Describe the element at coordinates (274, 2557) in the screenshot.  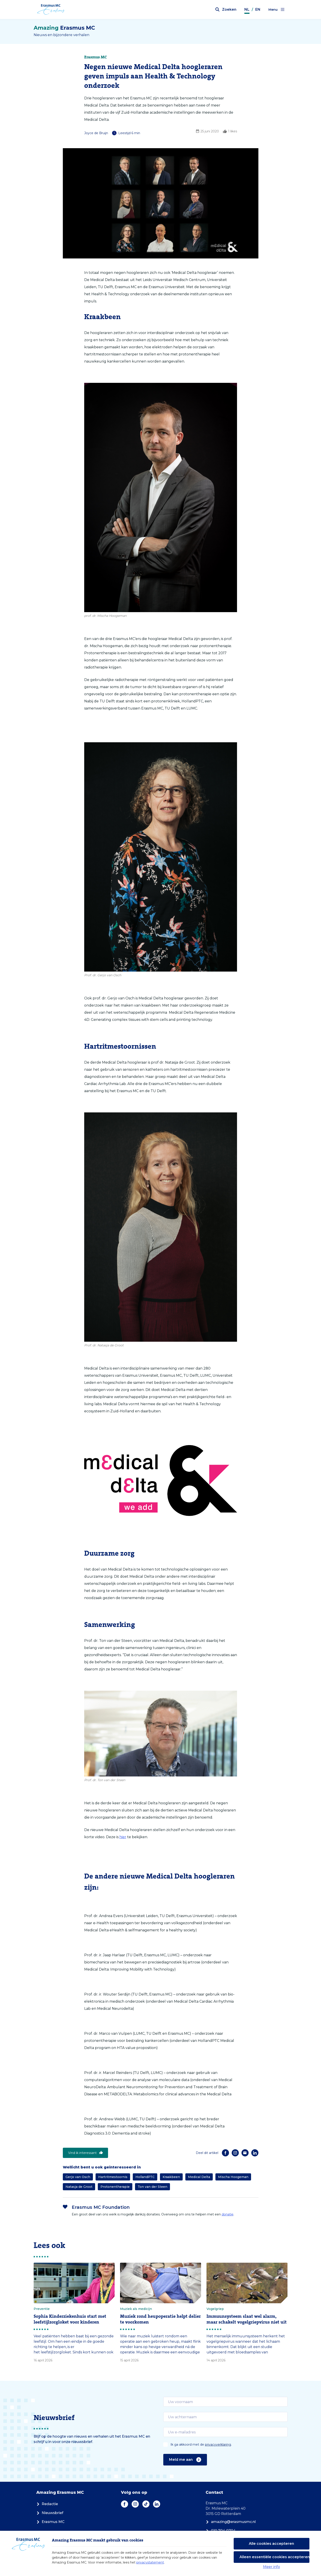
I see `Alleen essentiële cookies accepteren` at that location.